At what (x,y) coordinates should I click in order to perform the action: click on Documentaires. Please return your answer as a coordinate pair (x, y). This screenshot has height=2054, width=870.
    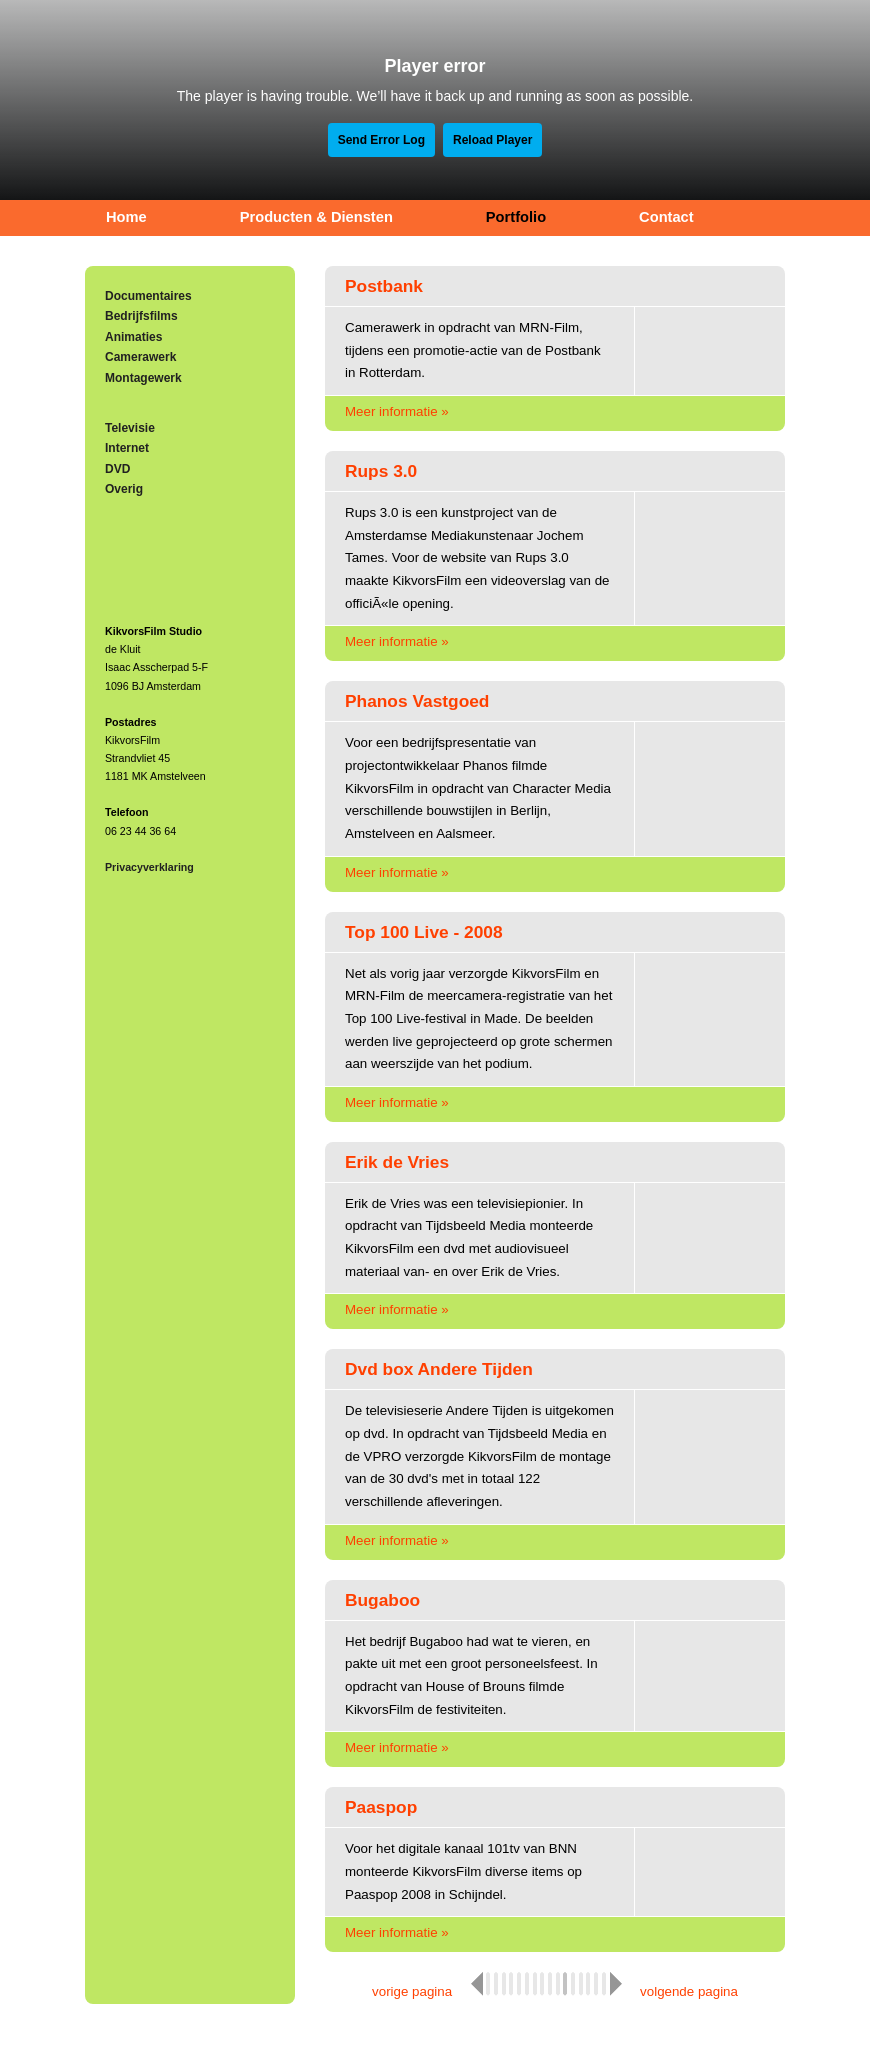
    Looking at the image, I should click on (148, 296).